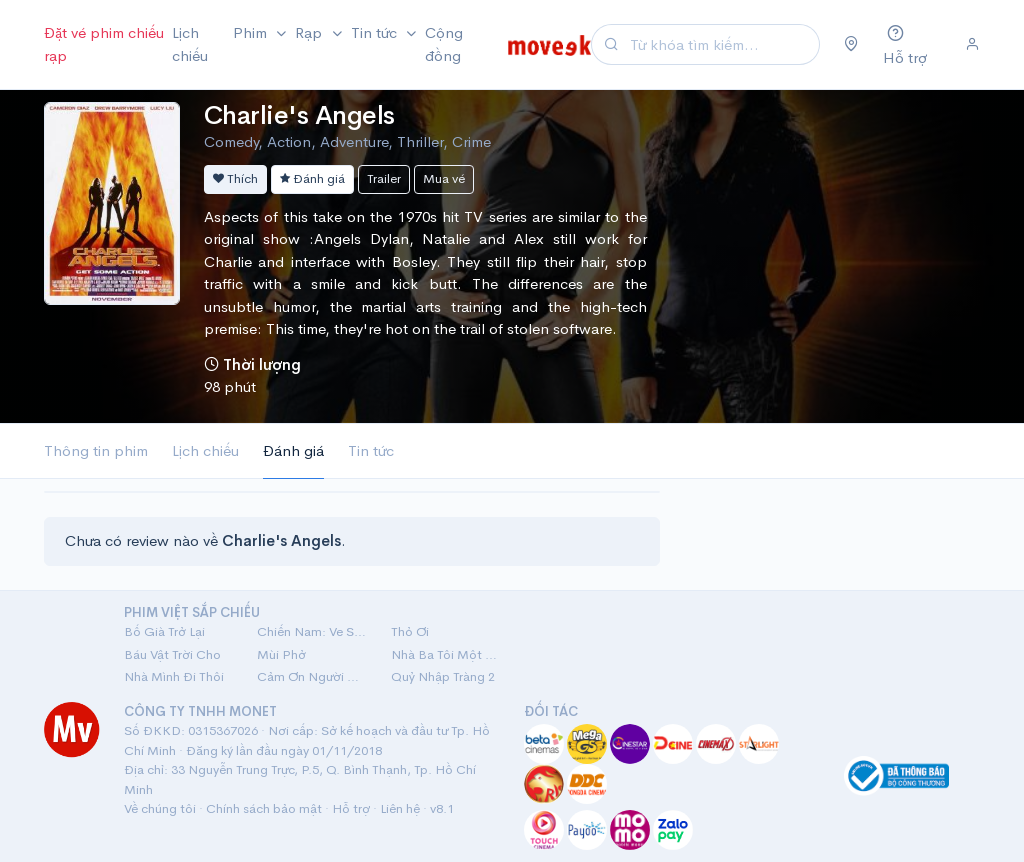 This screenshot has width=1024, height=862. Describe the element at coordinates (235, 178) in the screenshot. I see `Thích` at that location.